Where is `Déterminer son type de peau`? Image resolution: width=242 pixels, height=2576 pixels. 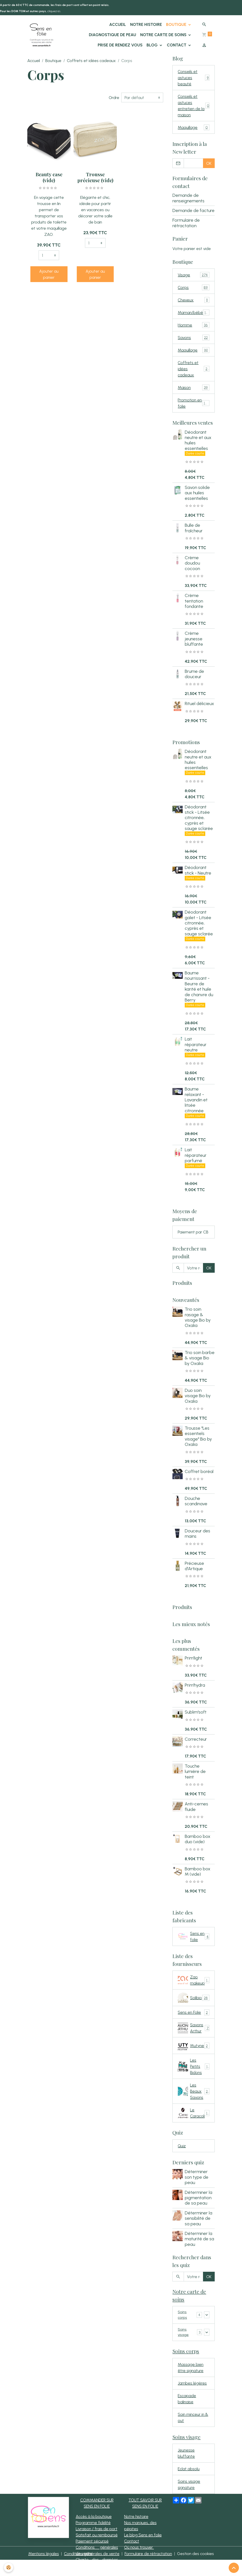
Déterminer son type de peau is located at coordinates (196, 2177).